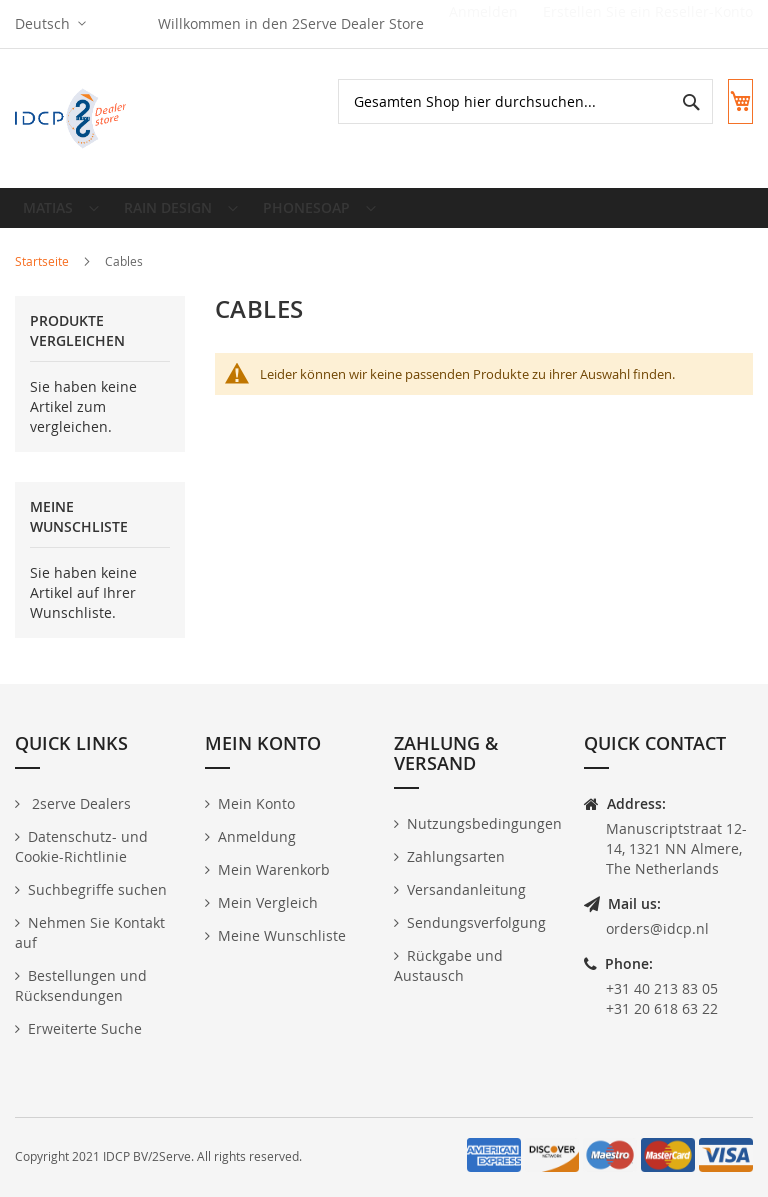 The image size is (768, 1197). What do you see at coordinates (448, 965) in the screenshot?
I see `Rückgabe und Austausch` at bounding box center [448, 965].